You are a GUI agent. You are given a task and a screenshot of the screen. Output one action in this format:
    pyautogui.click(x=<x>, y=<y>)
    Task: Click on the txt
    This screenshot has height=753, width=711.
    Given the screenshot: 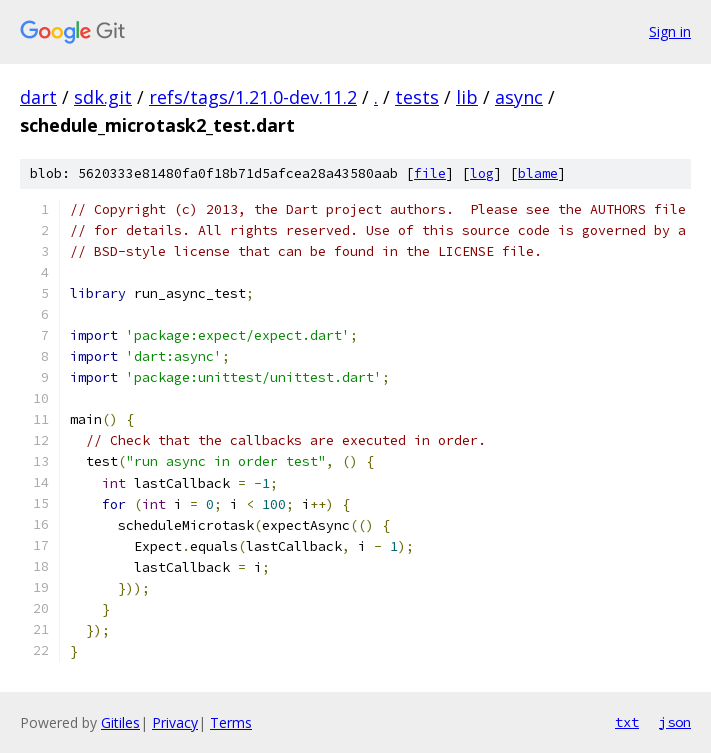 What is the action you would take?
    pyautogui.click(x=627, y=722)
    